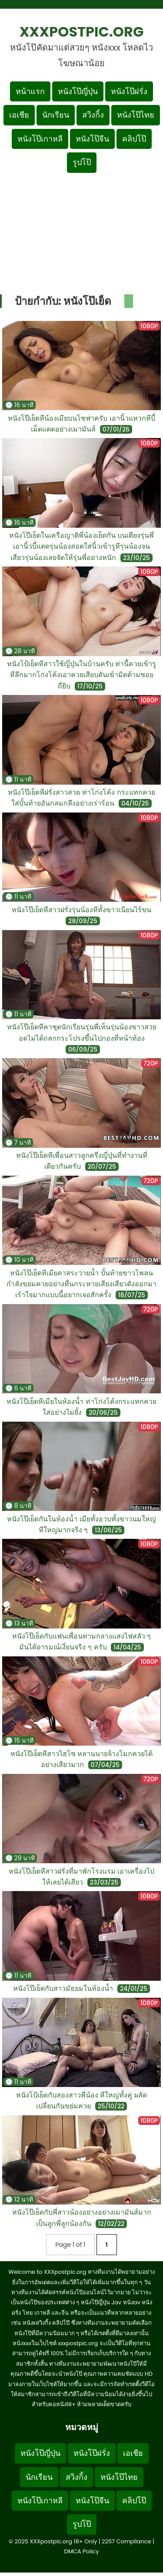 This screenshot has width=163, height=2576. I want to click on หนังโป๊เกาหลี [เมนูหมวดหมู่หนังโป๊เกาหลี], so click(40, 138).